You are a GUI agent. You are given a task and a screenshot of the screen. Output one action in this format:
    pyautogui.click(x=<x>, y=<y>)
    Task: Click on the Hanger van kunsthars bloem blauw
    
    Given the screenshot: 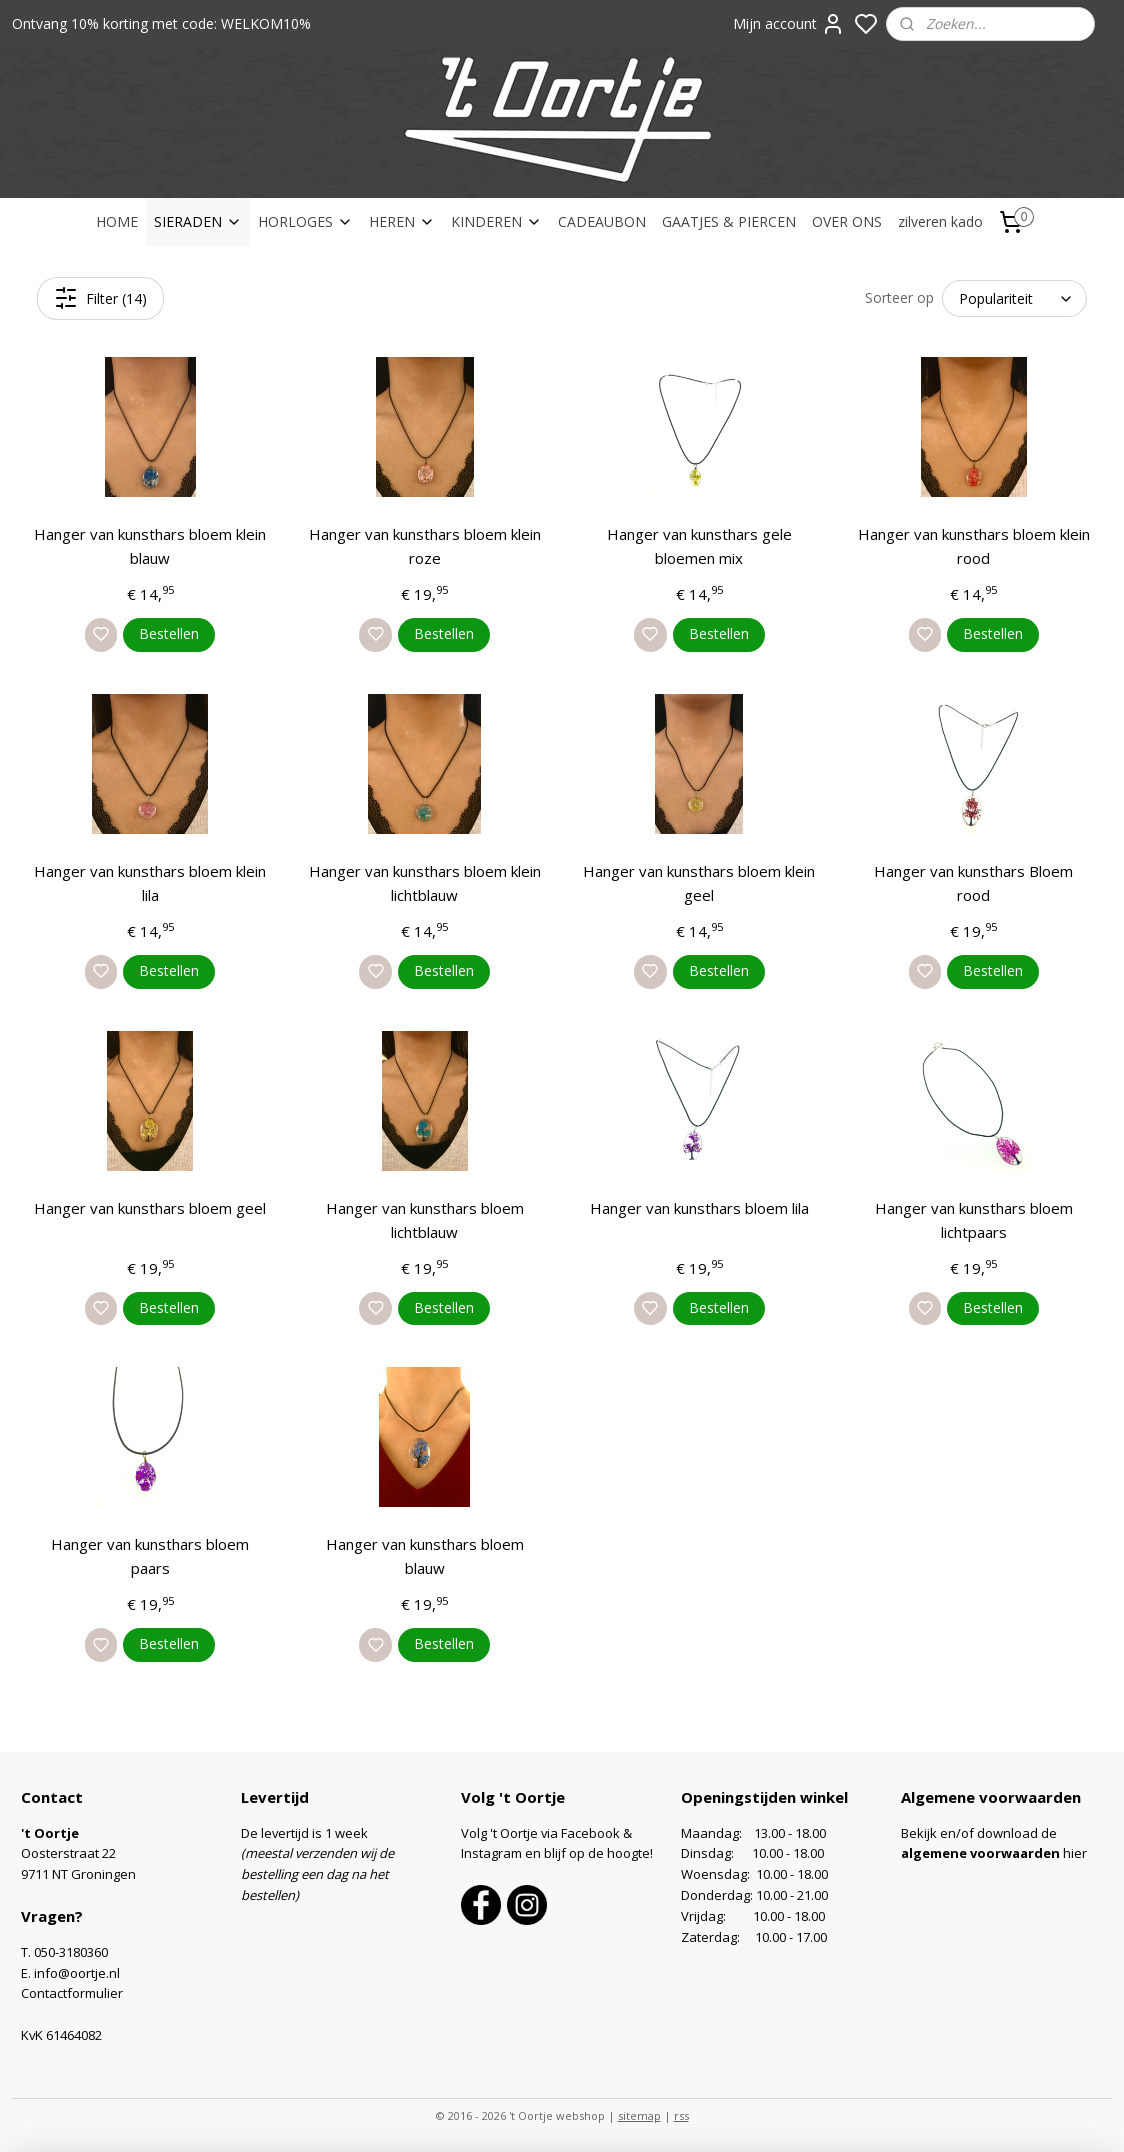 What is the action you would take?
    pyautogui.click(x=425, y=1556)
    